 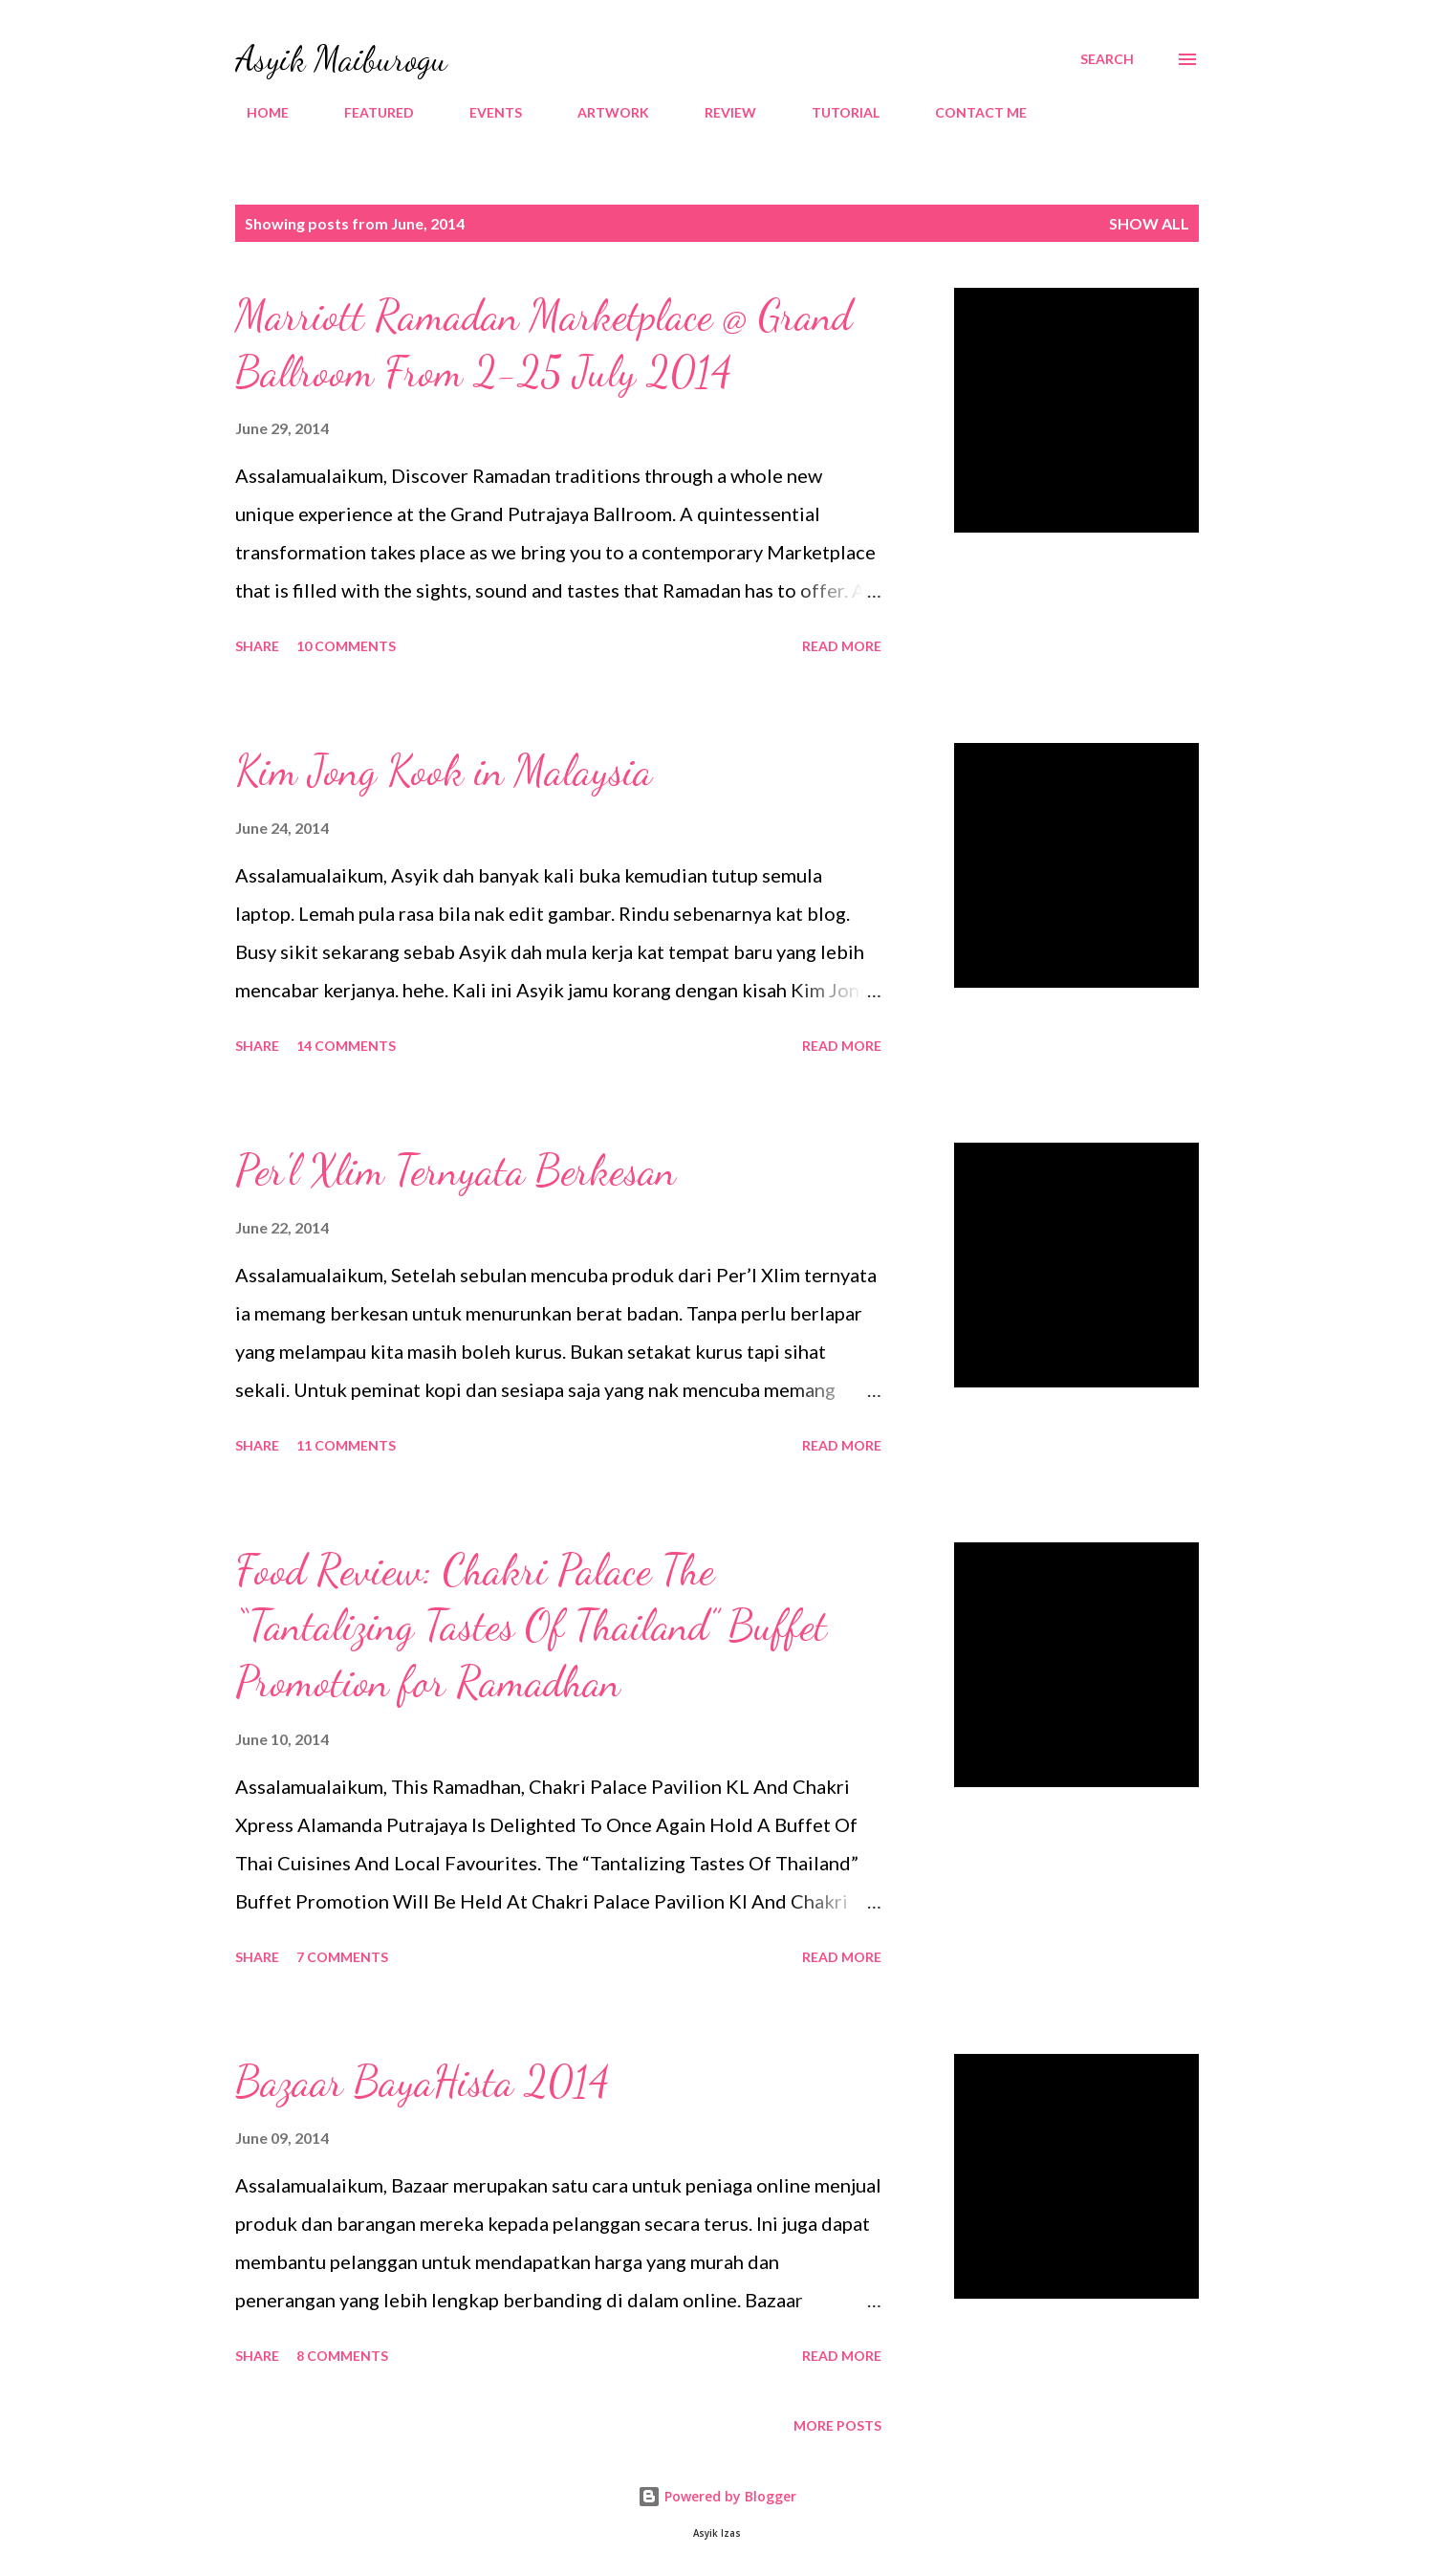 I want to click on Show all, so click(x=1149, y=223).